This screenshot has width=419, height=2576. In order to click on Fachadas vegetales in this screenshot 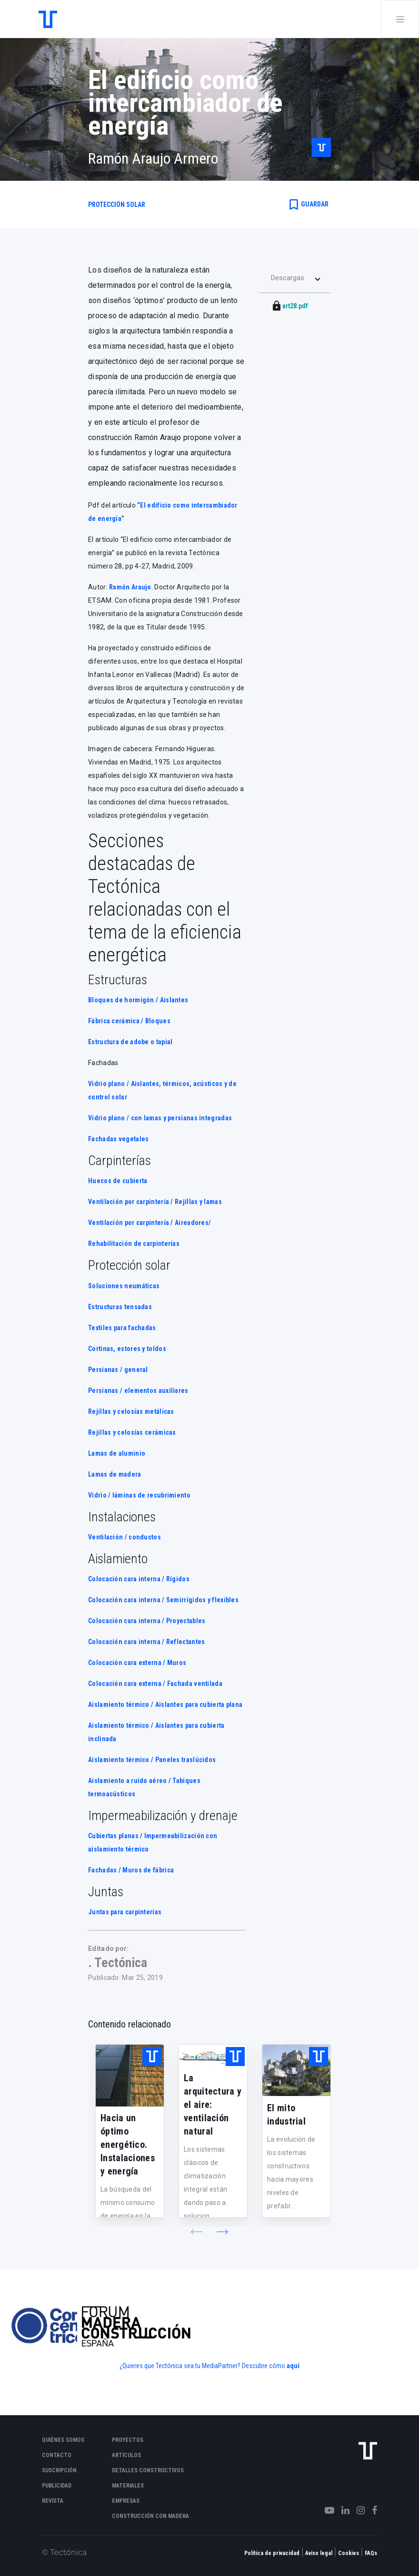, I will do `click(118, 1139)`.